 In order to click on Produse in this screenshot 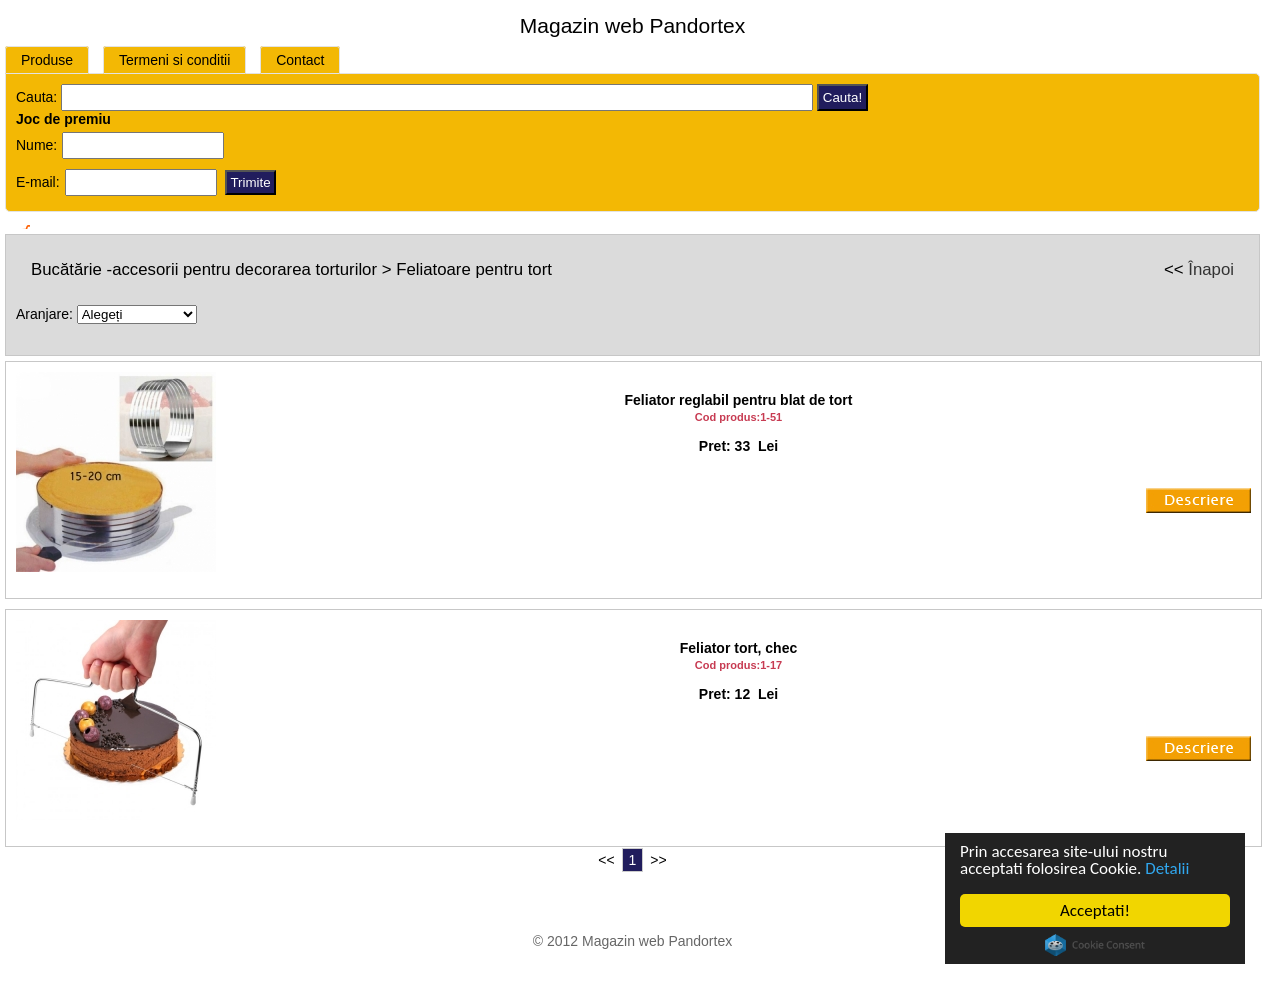, I will do `click(47, 60)`.